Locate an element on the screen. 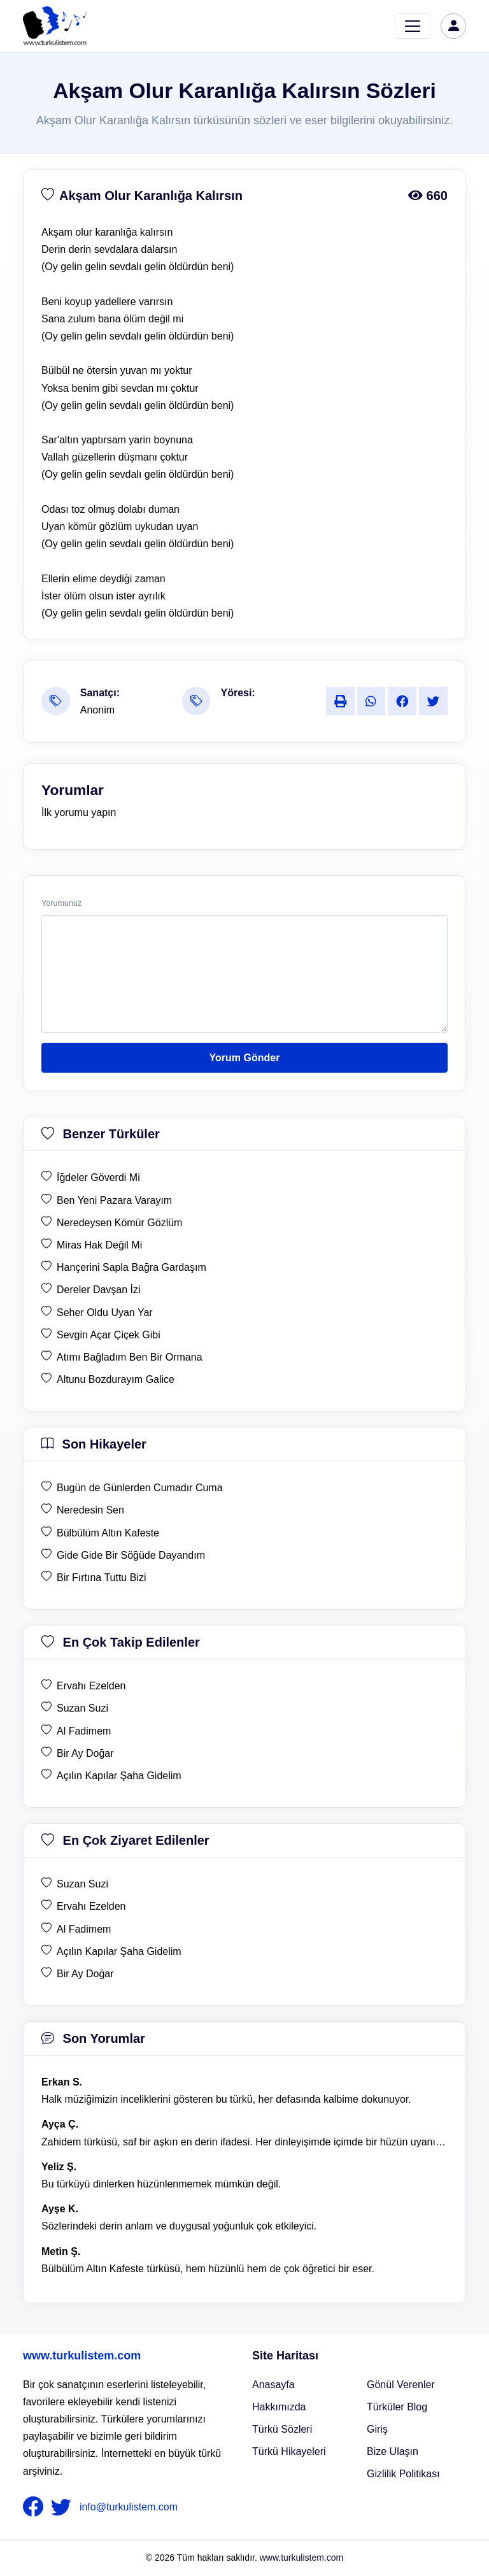  Seher Oldu Uyan Yar is located at coordinates (105, 1312).